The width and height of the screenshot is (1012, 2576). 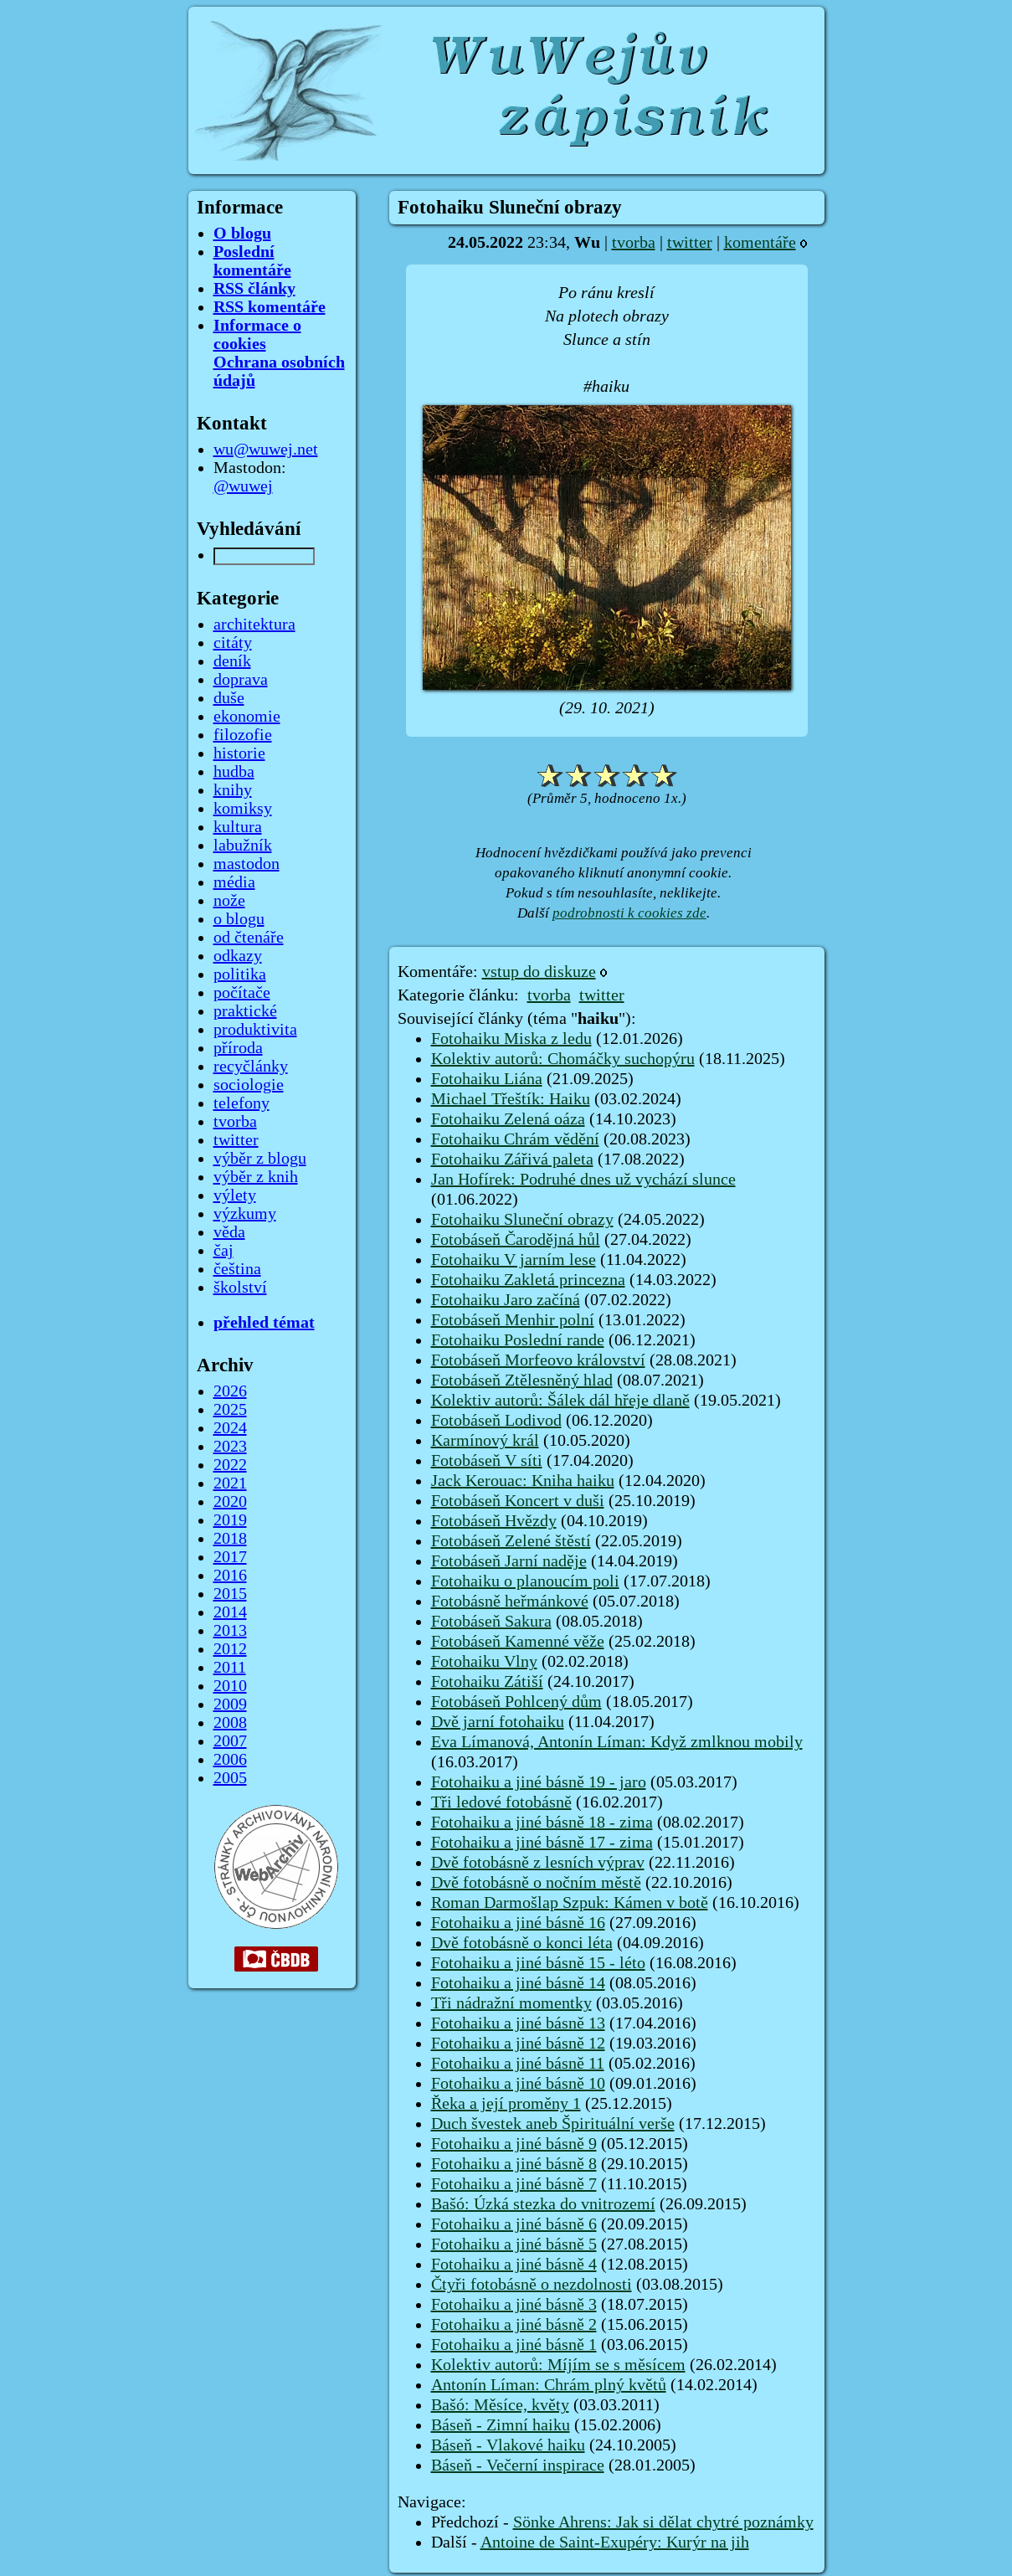 I want to click on 2014, so click(x=230, y=1612).